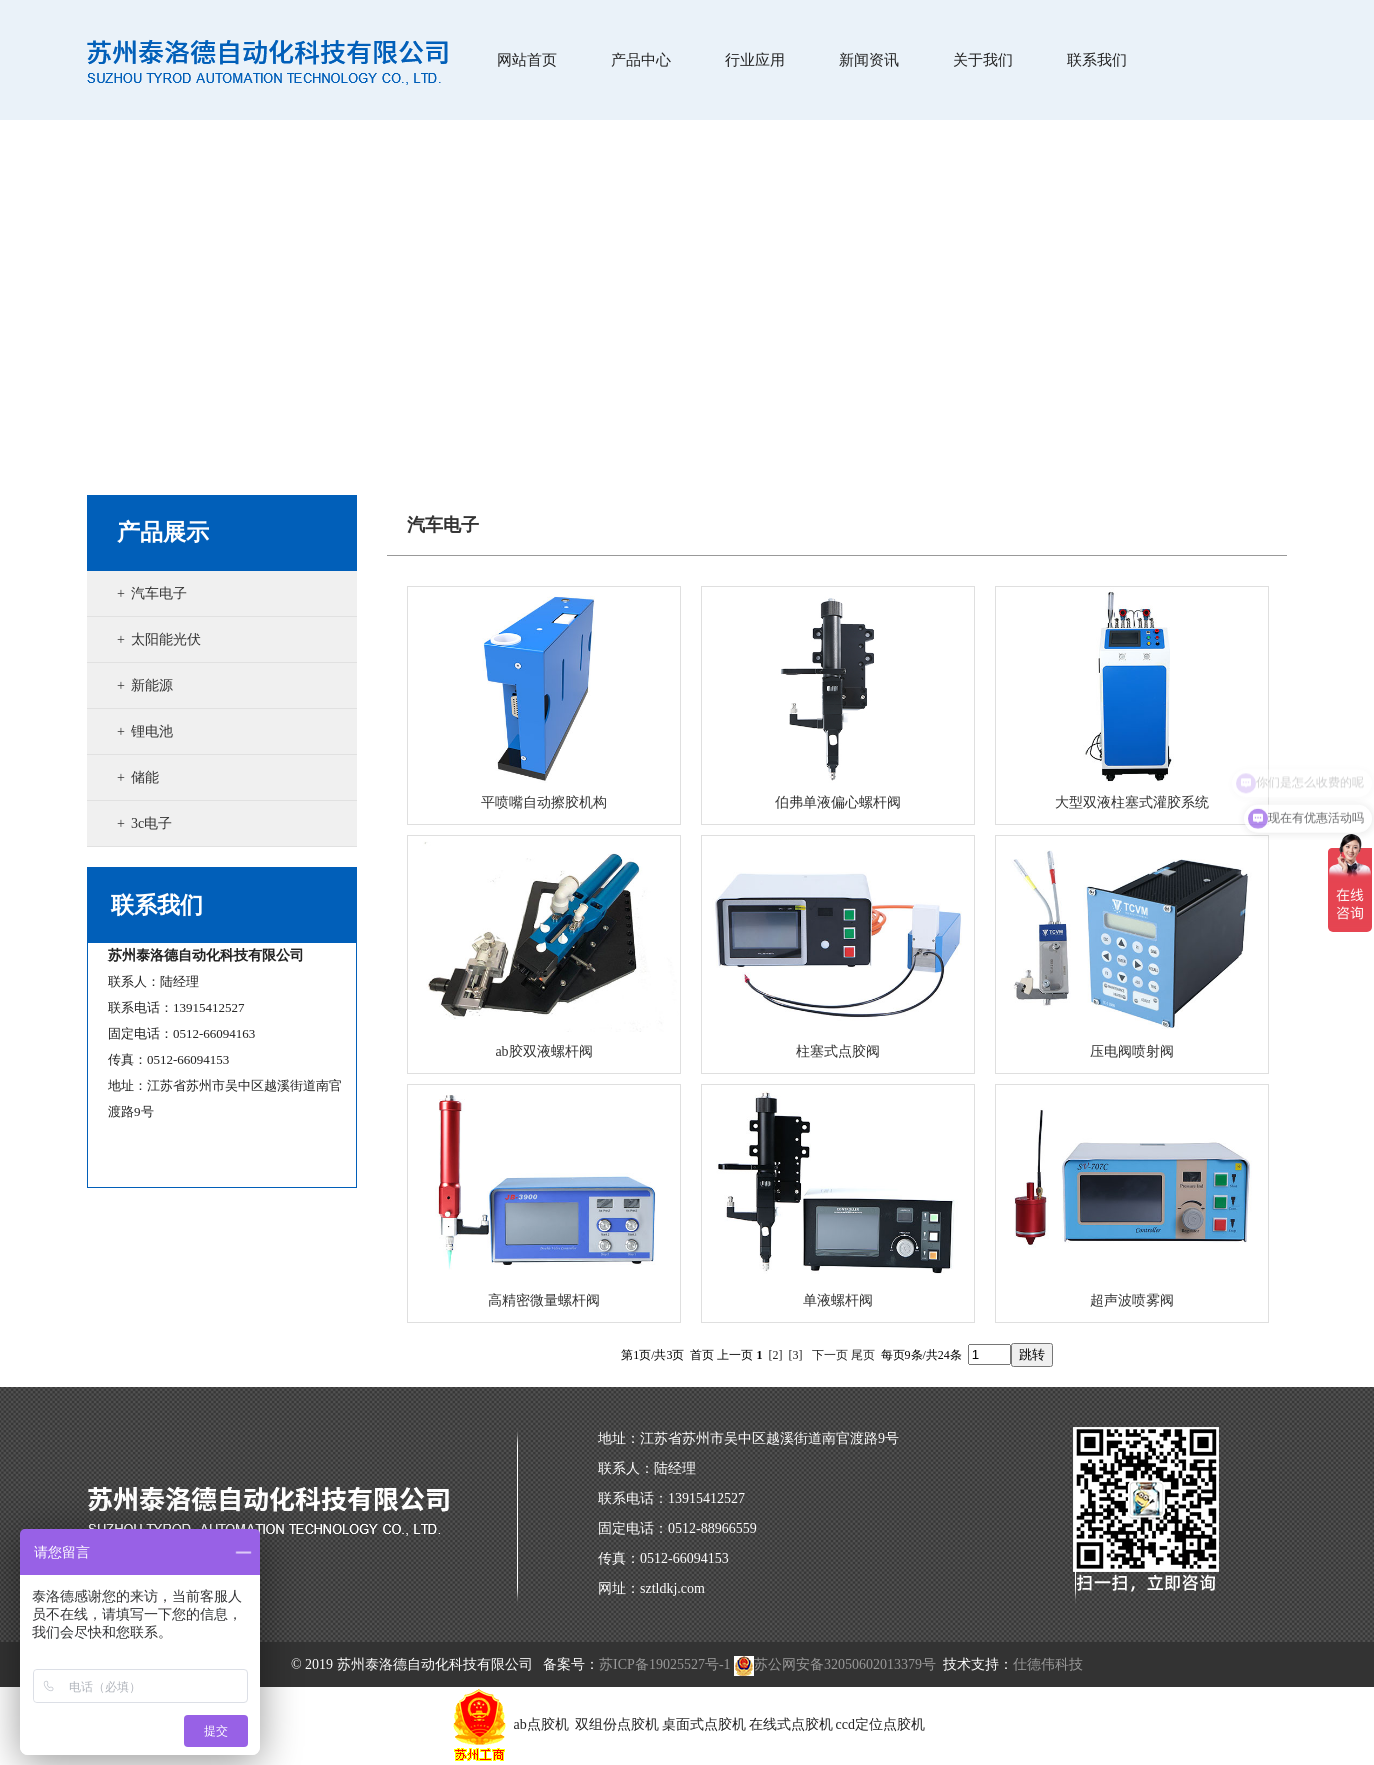 This screenshot has height=1765, width=1374. What do you see at coordinates (664, 1664) in the screenshot?
I see `苏ICP备19025527号-1` at bounding box center [664, 1664].